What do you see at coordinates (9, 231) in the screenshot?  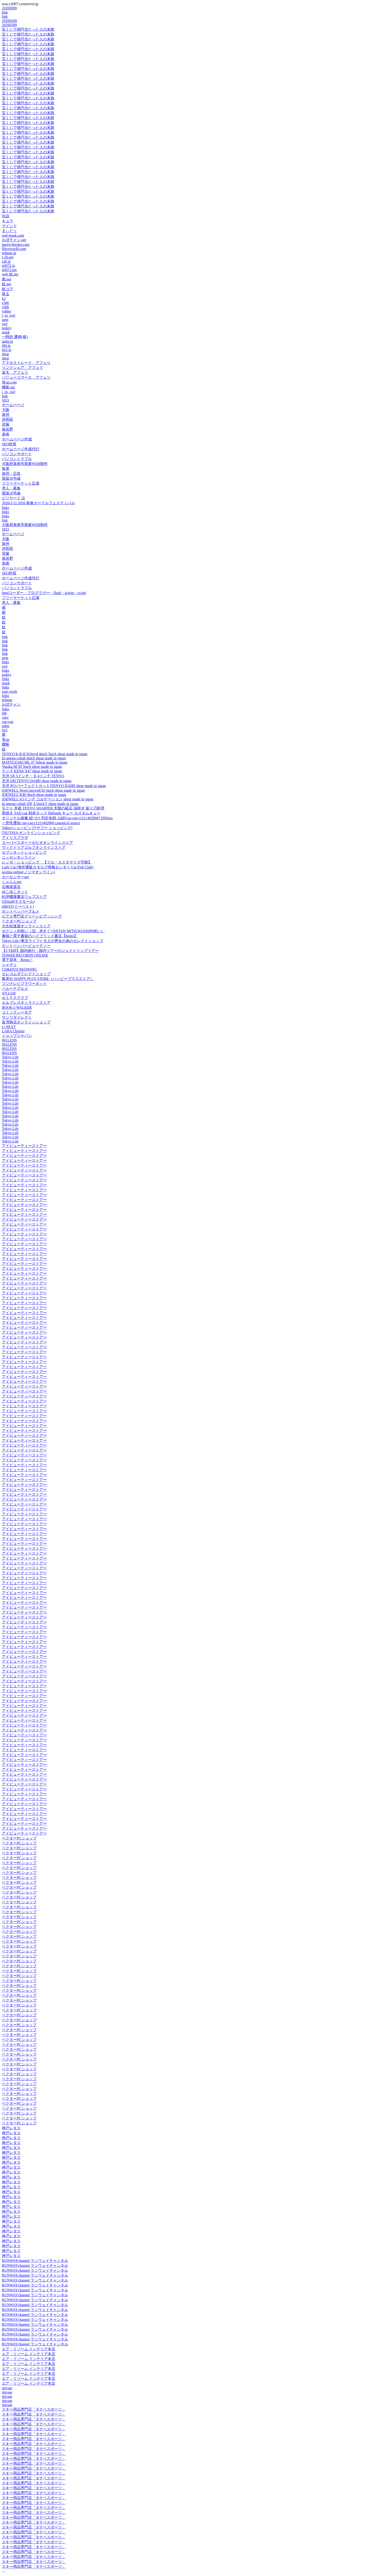 I see `まぃどぅ` at bounding box center [9, 231].